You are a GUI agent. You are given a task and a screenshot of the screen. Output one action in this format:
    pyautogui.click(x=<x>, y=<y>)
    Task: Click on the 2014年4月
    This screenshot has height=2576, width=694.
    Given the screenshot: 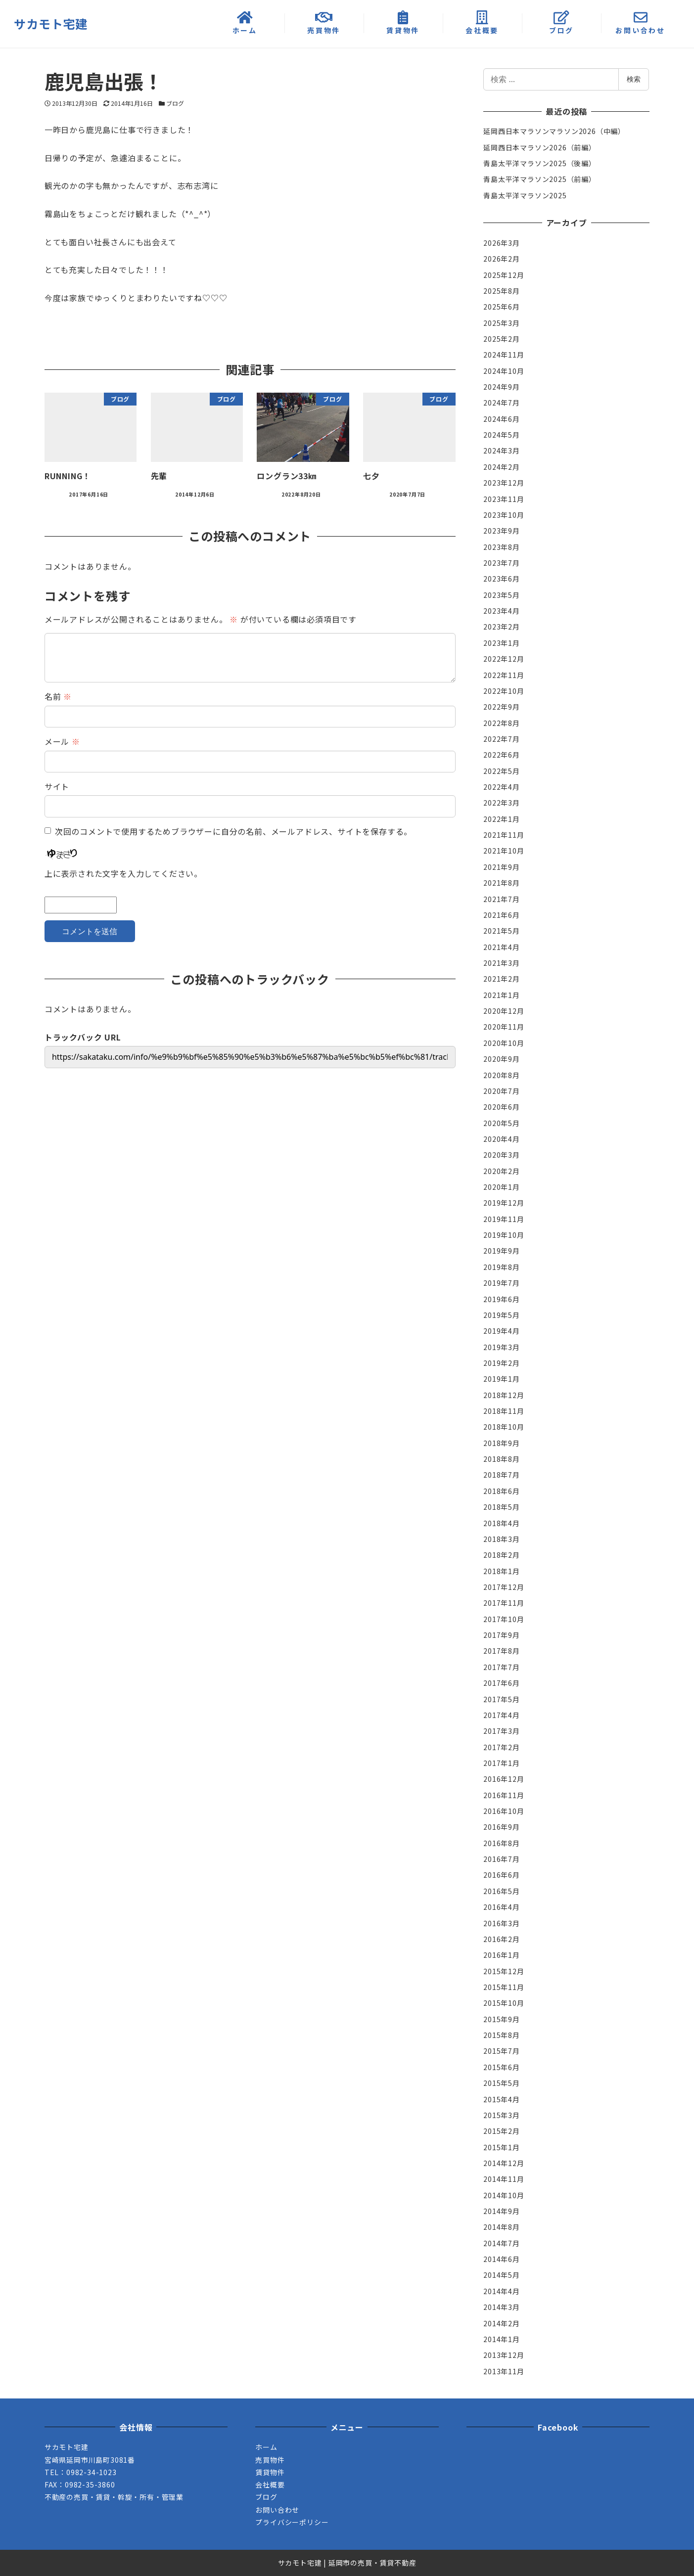 What is the action you would take?
    pyautogui.click(x=501, y=2291)
    